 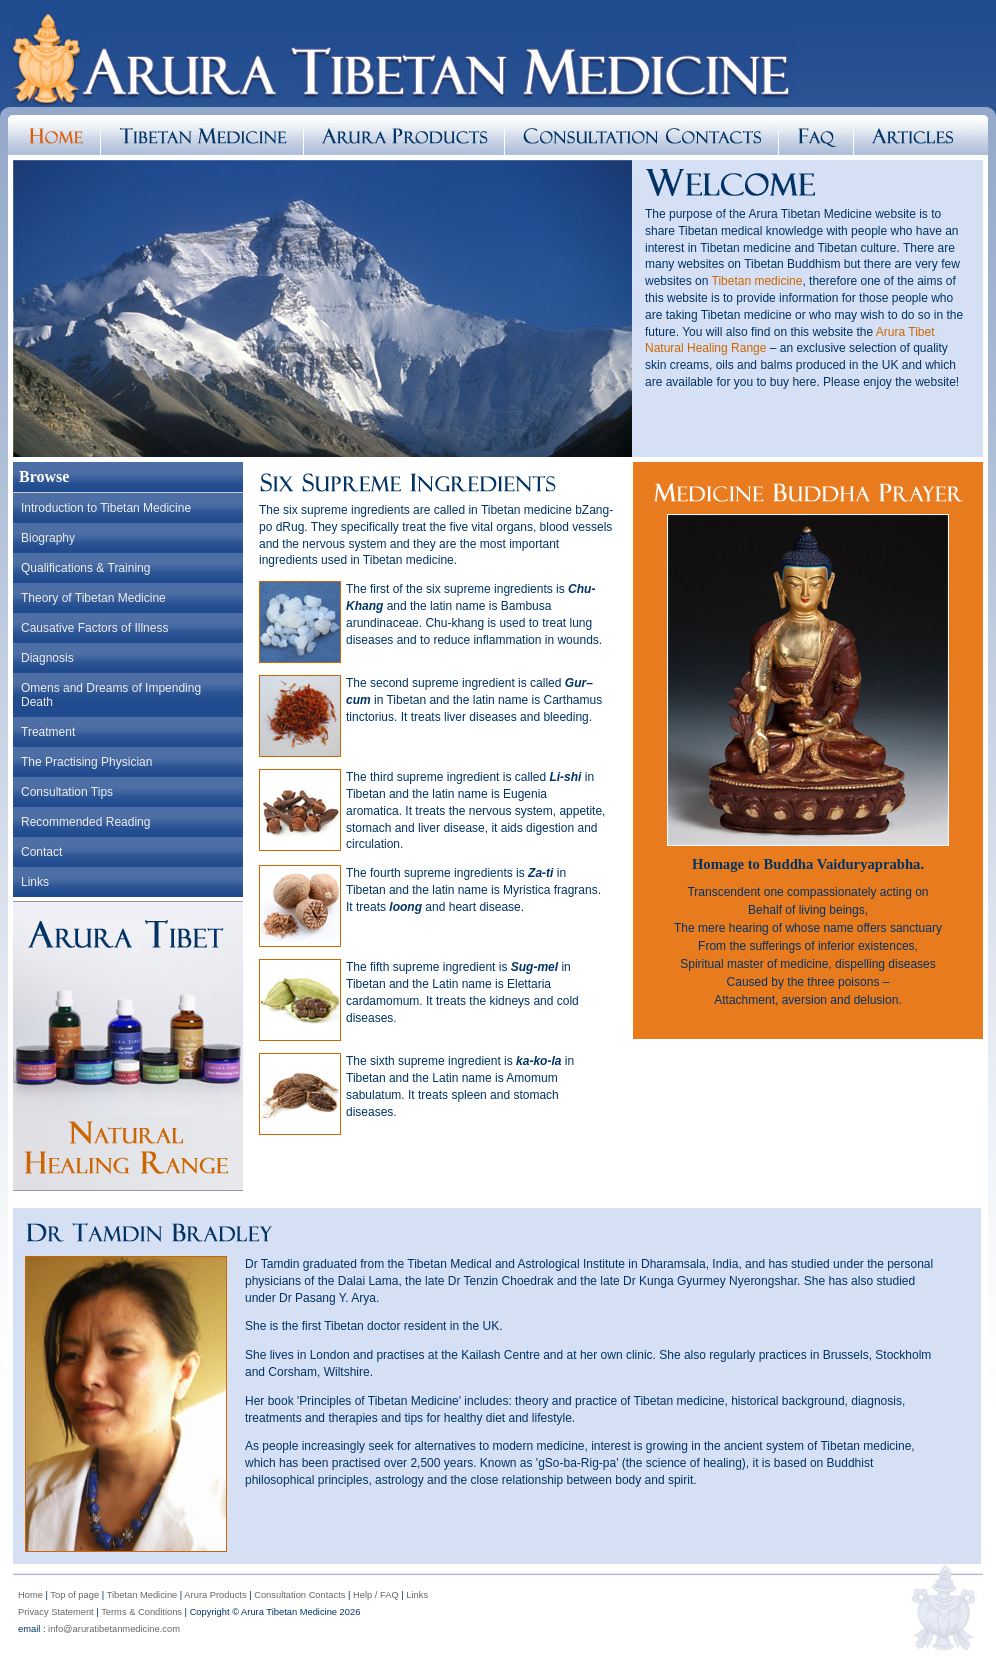 I want to click on Links, so click(x=35, y=882).